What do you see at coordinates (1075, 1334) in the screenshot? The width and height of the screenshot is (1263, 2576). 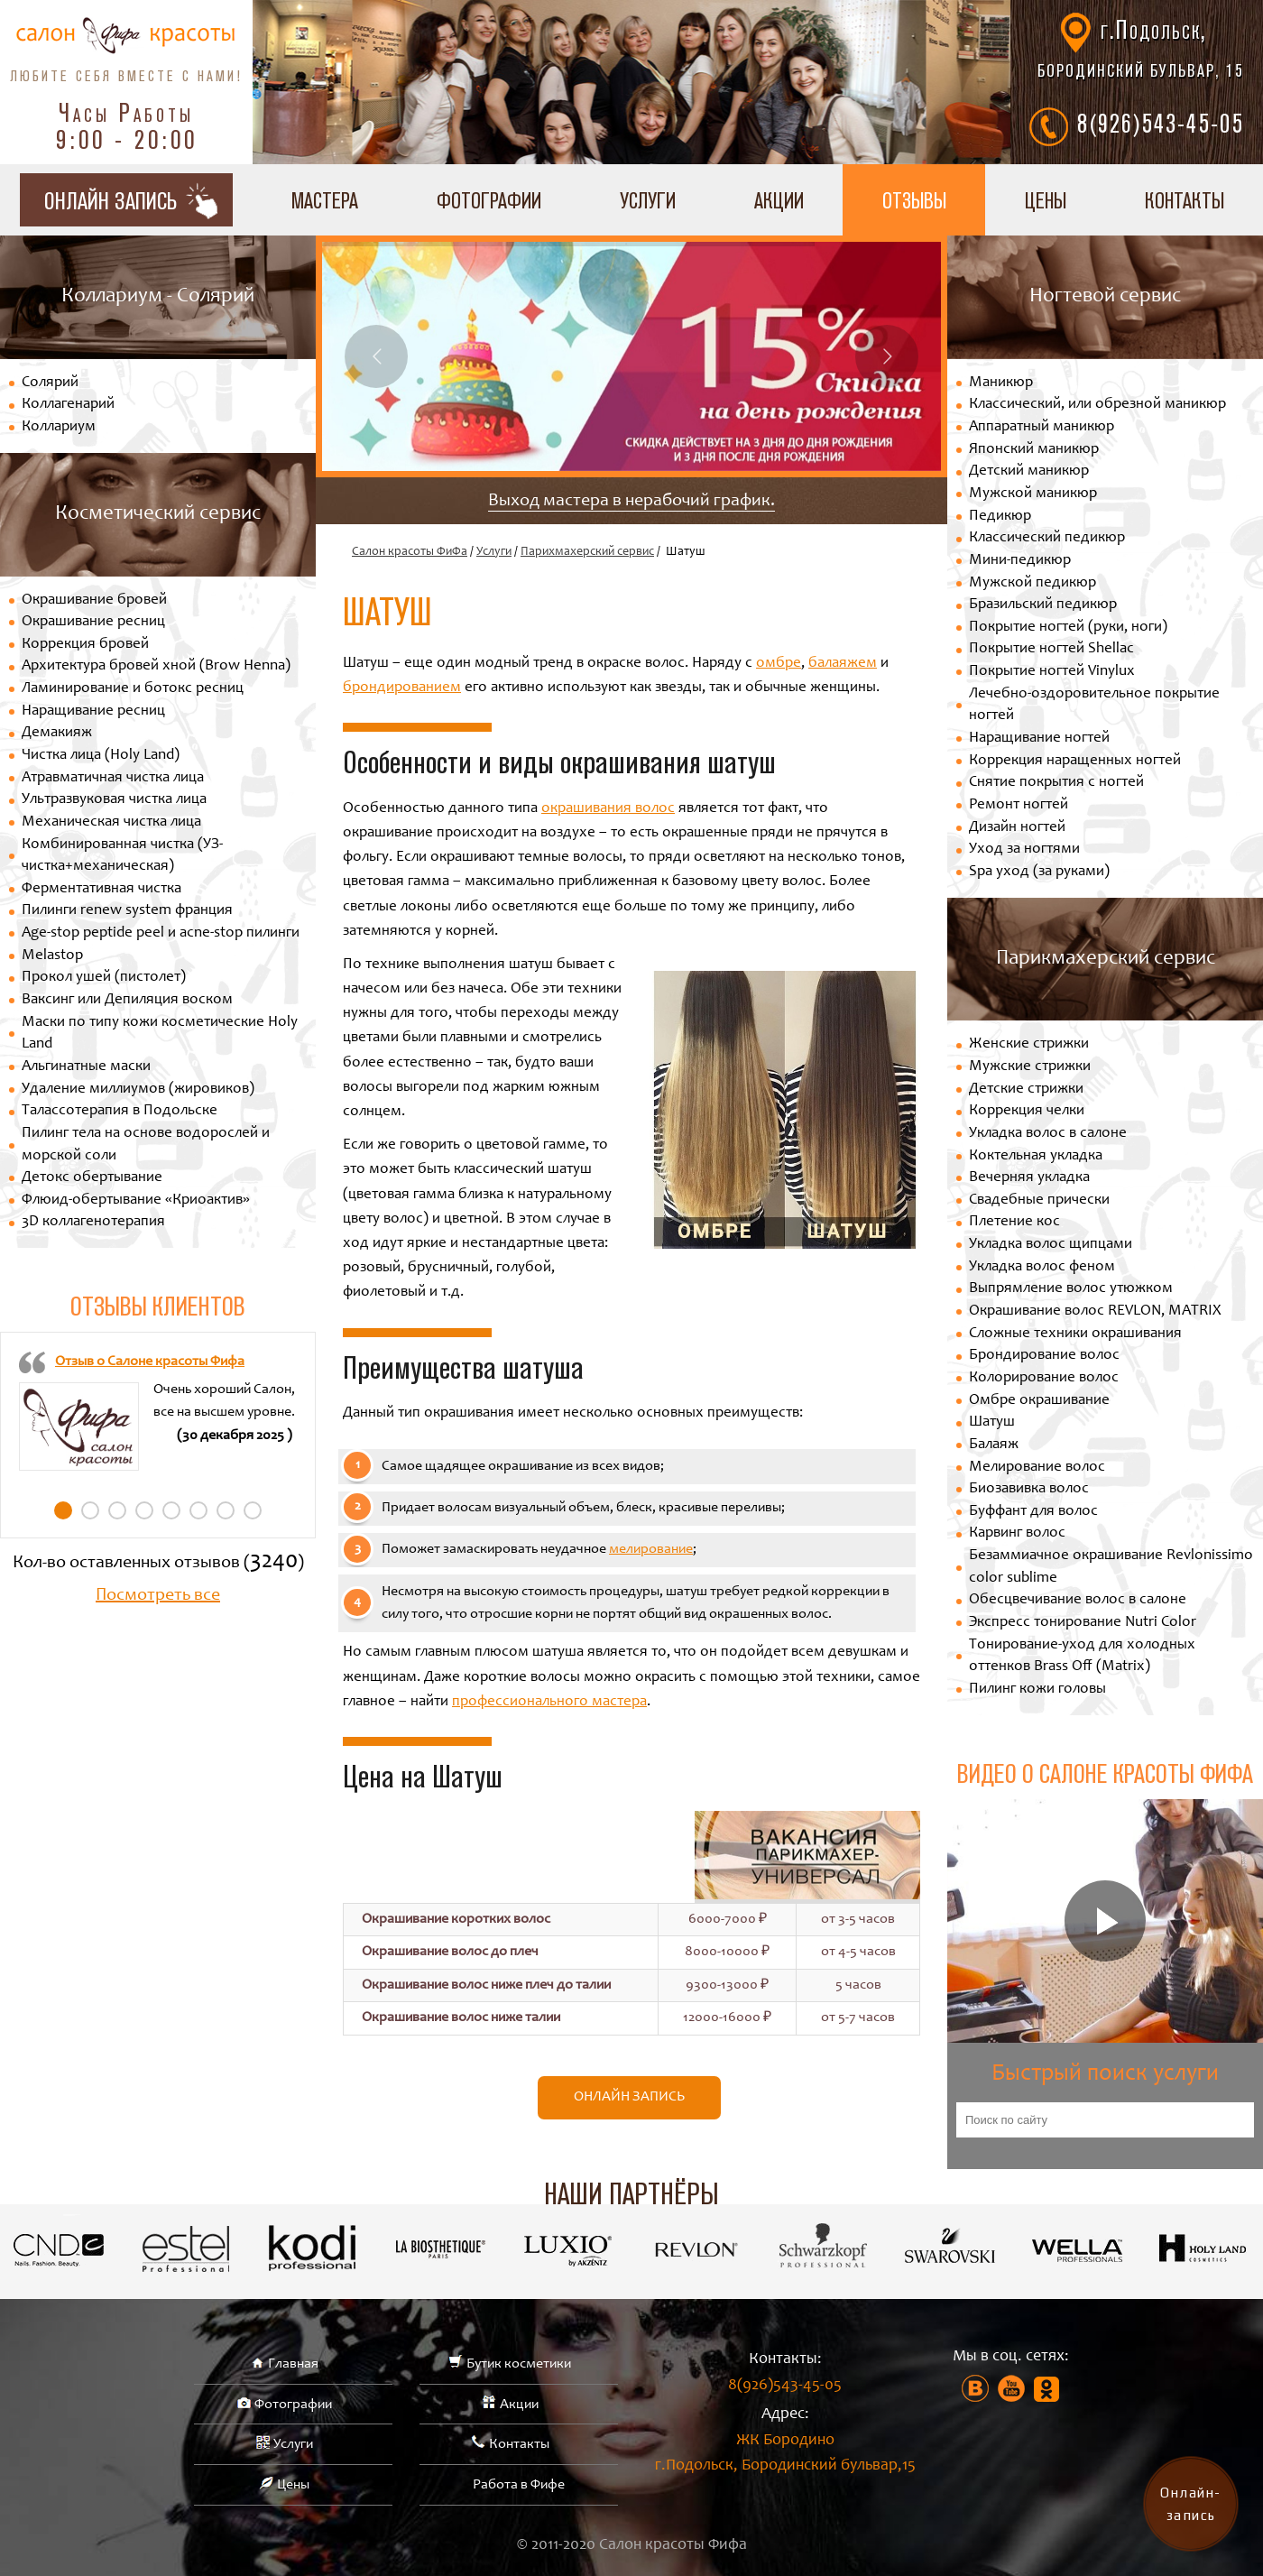 I see `Сложные техники окрашивания` at bounding box center [1075, 1334].